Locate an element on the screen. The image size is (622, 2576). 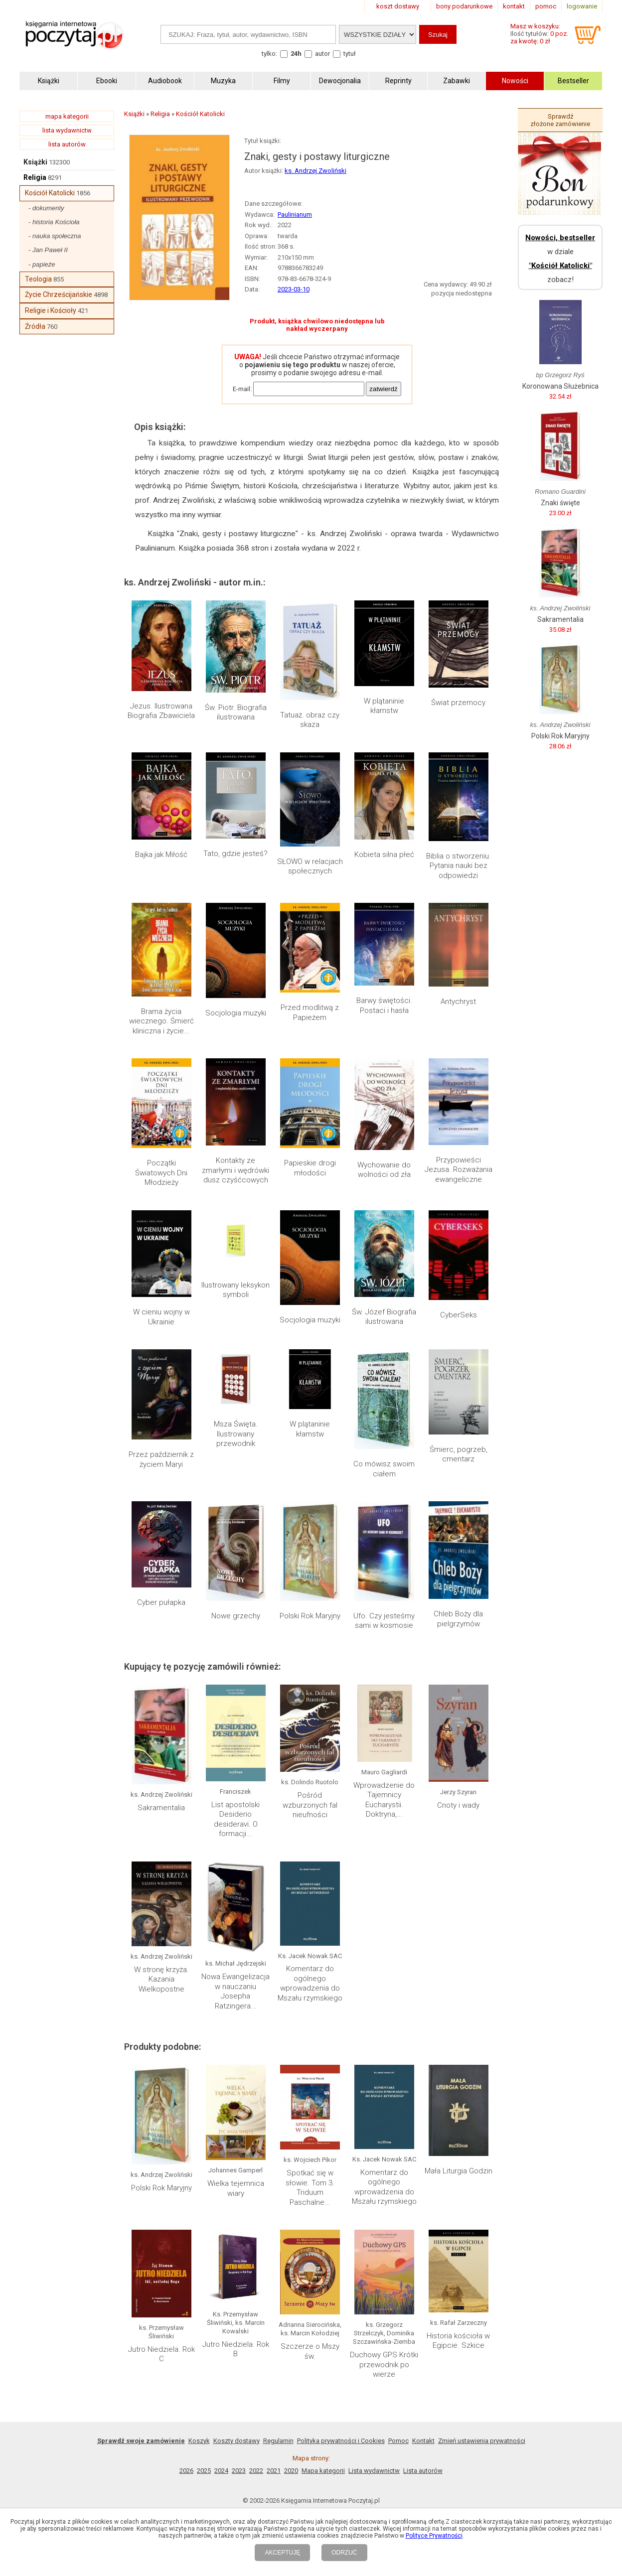
Bajka jak Miłość is located at coordinates (161, 854).